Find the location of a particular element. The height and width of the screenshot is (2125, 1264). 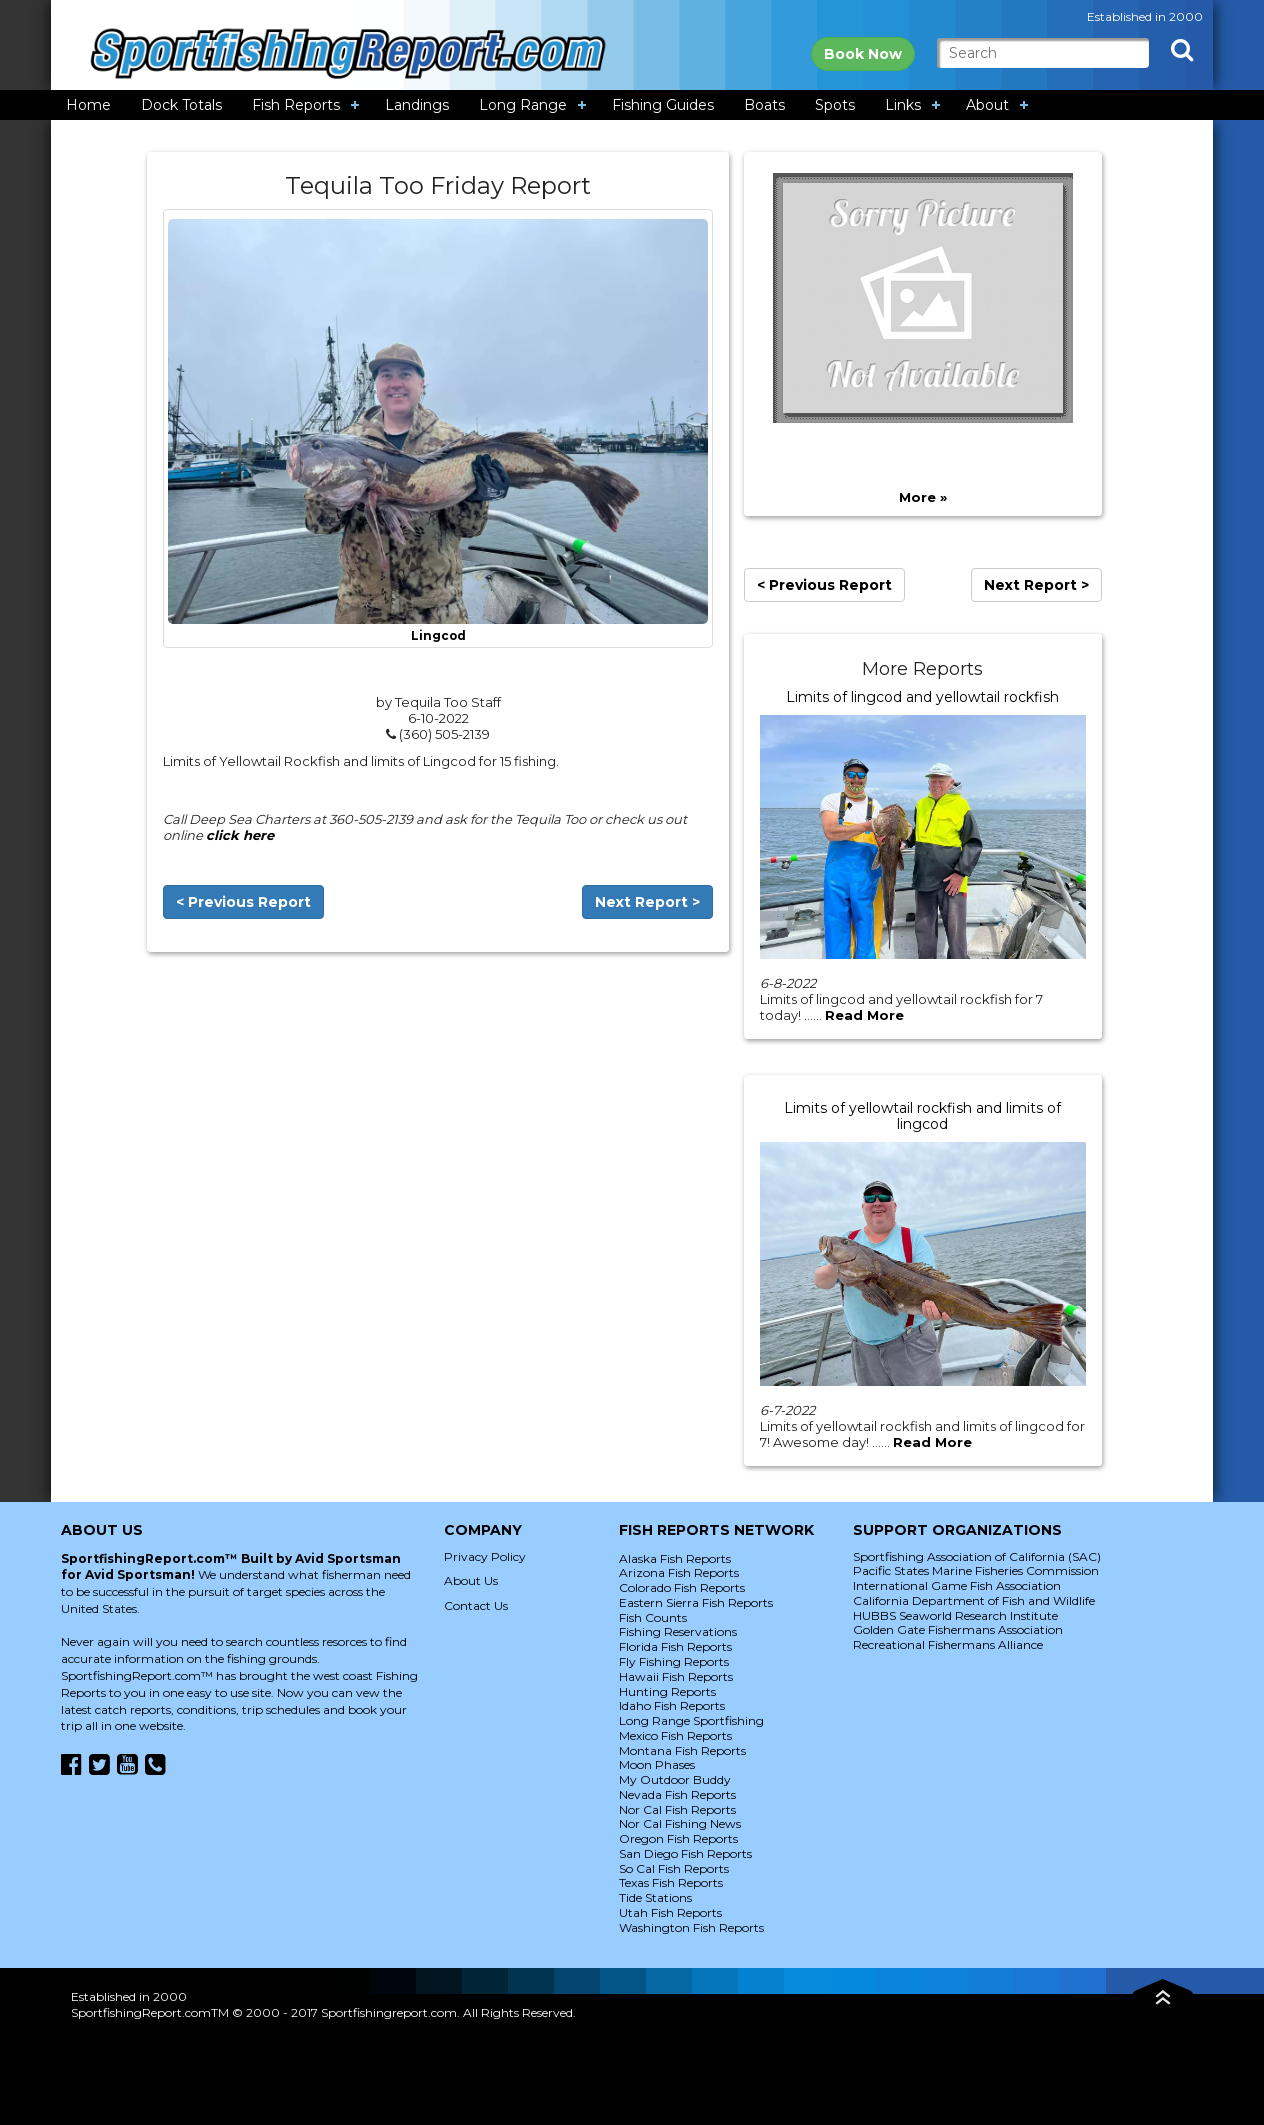

Colorado Fish Reports is located at coordinates (682, 1587).